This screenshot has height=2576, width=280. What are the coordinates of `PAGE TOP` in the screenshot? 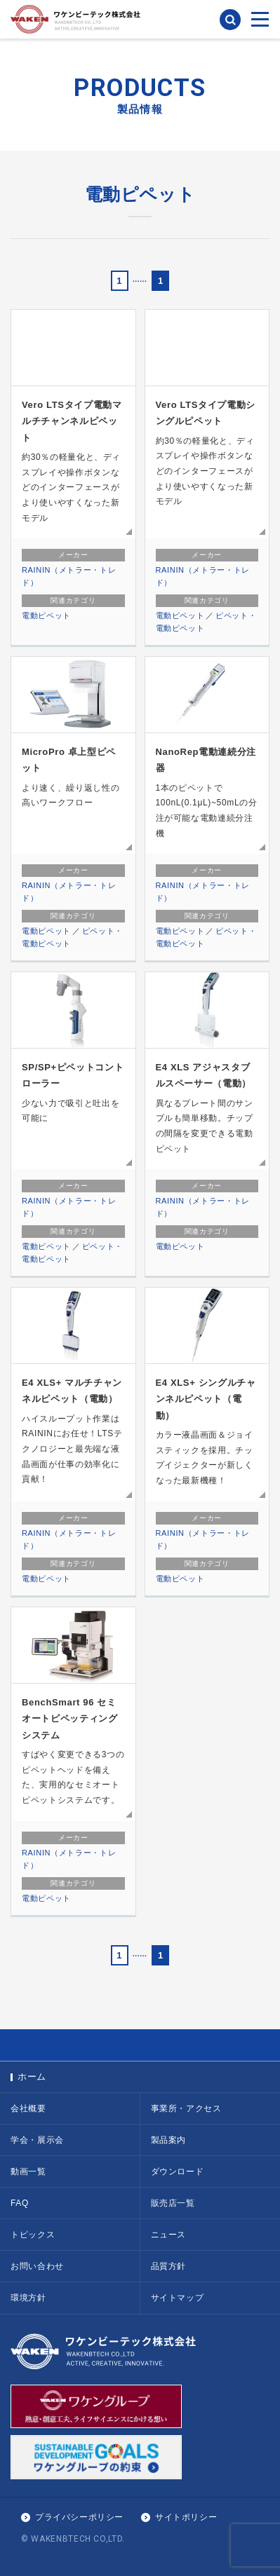 It's located at (140, 2045).